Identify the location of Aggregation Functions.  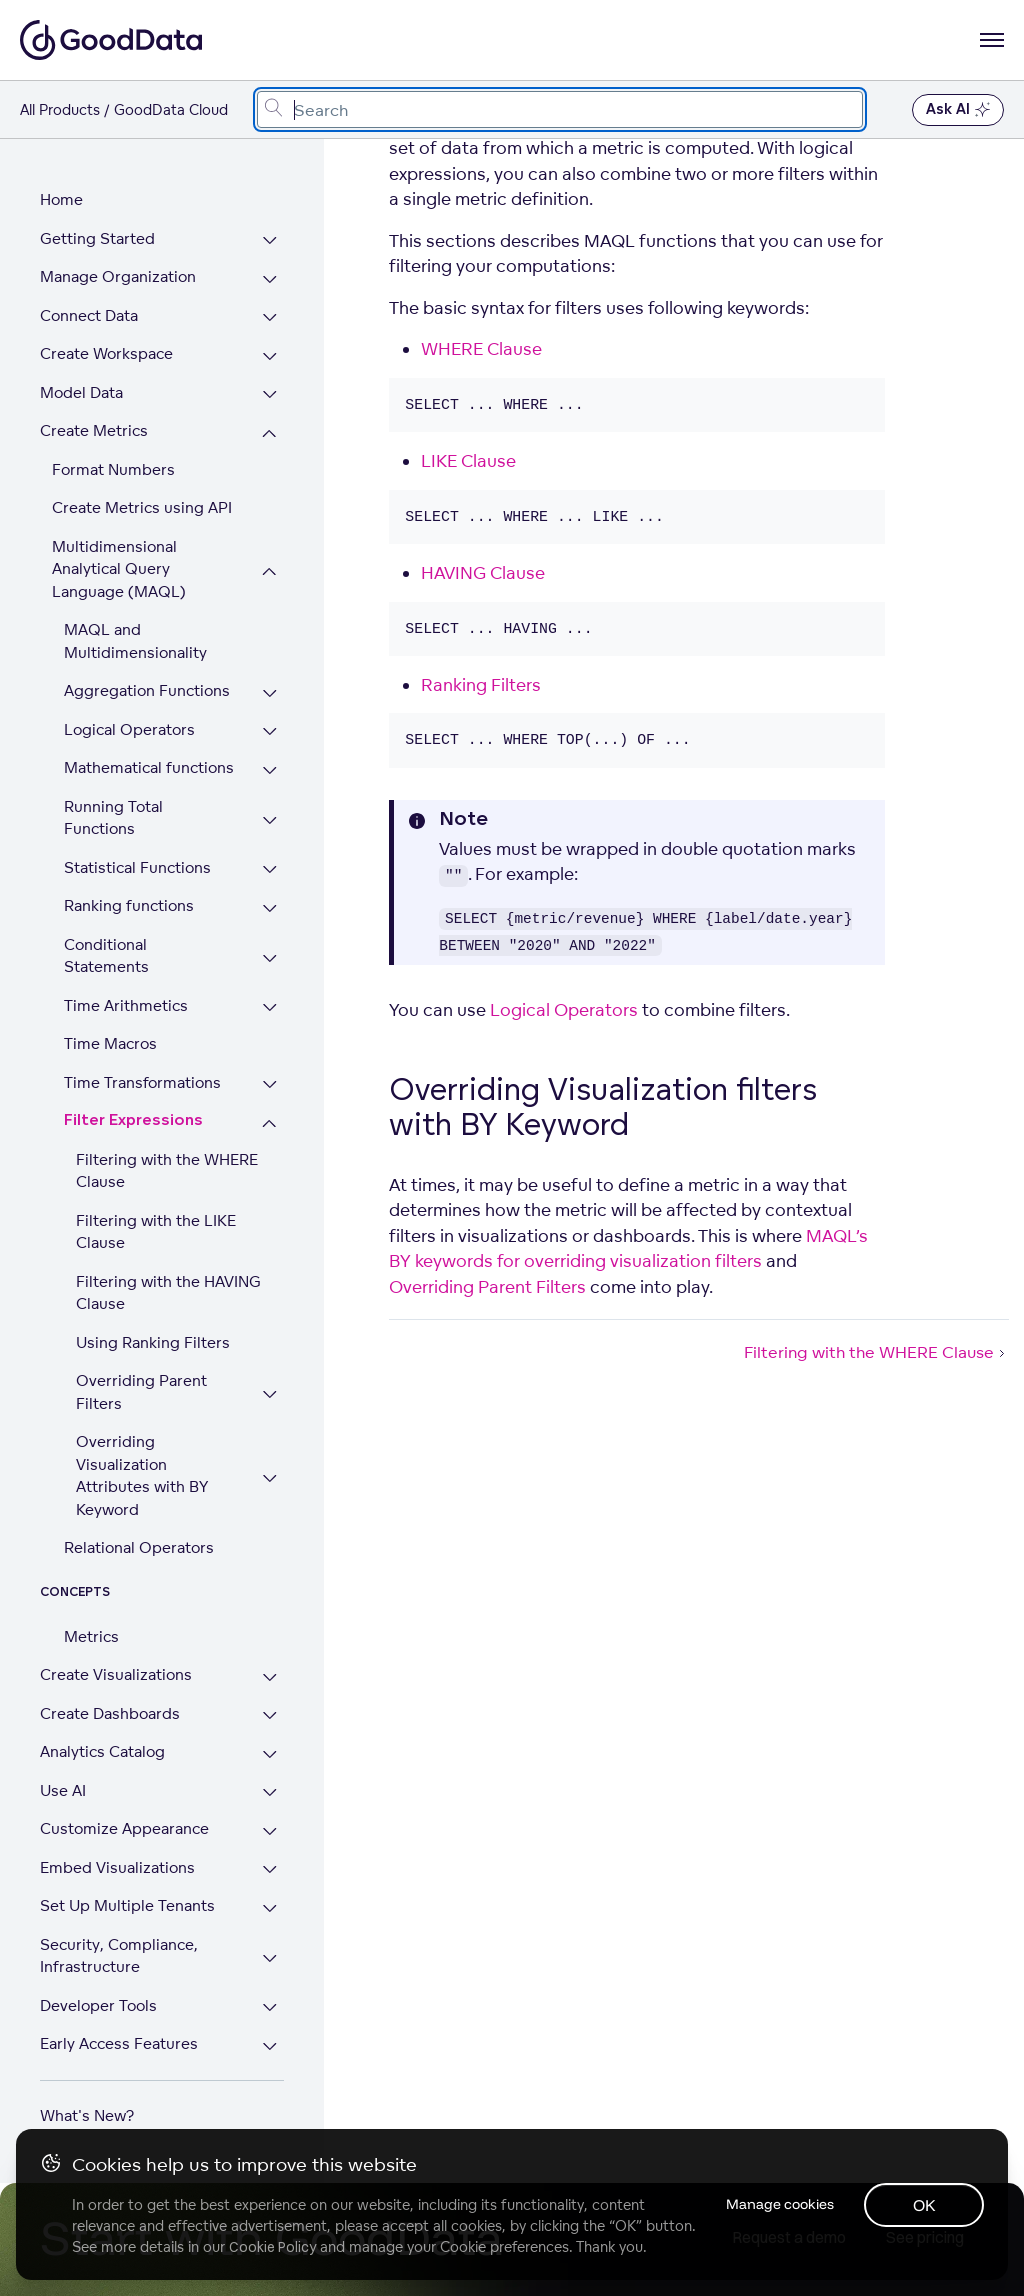
(147, 690).